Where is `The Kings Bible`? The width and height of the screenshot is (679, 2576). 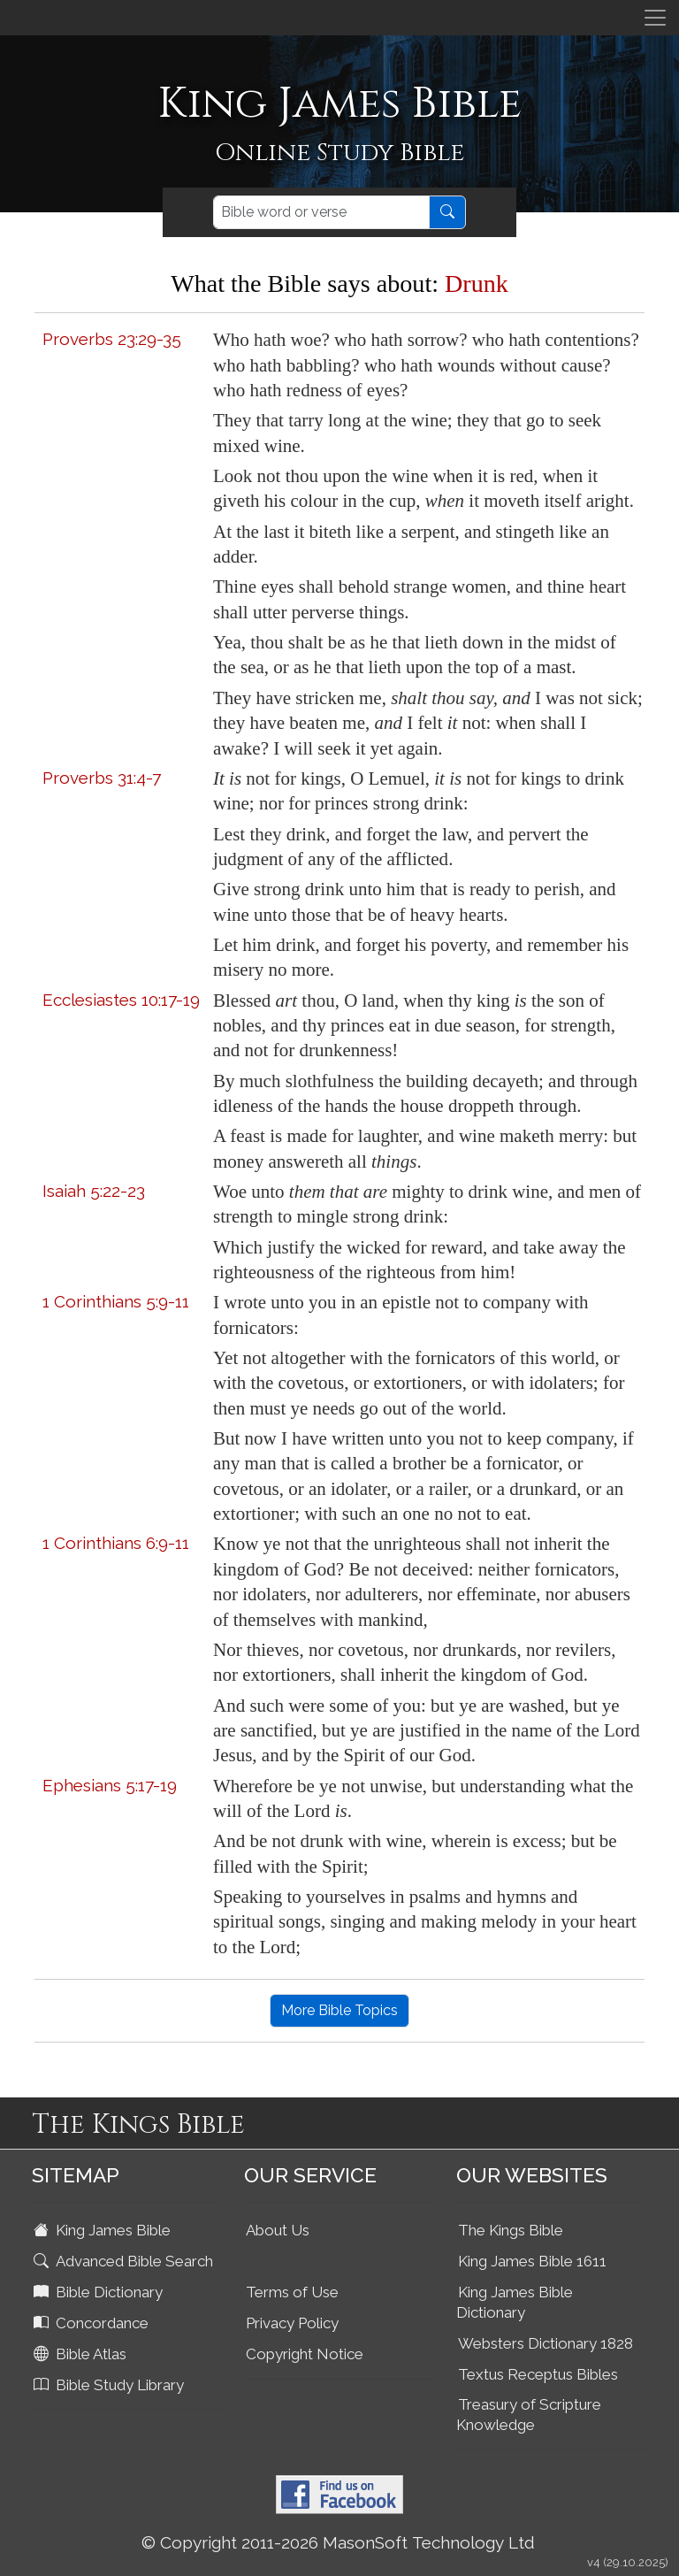 The Kings Bible is located at coordinates (510, 2230).